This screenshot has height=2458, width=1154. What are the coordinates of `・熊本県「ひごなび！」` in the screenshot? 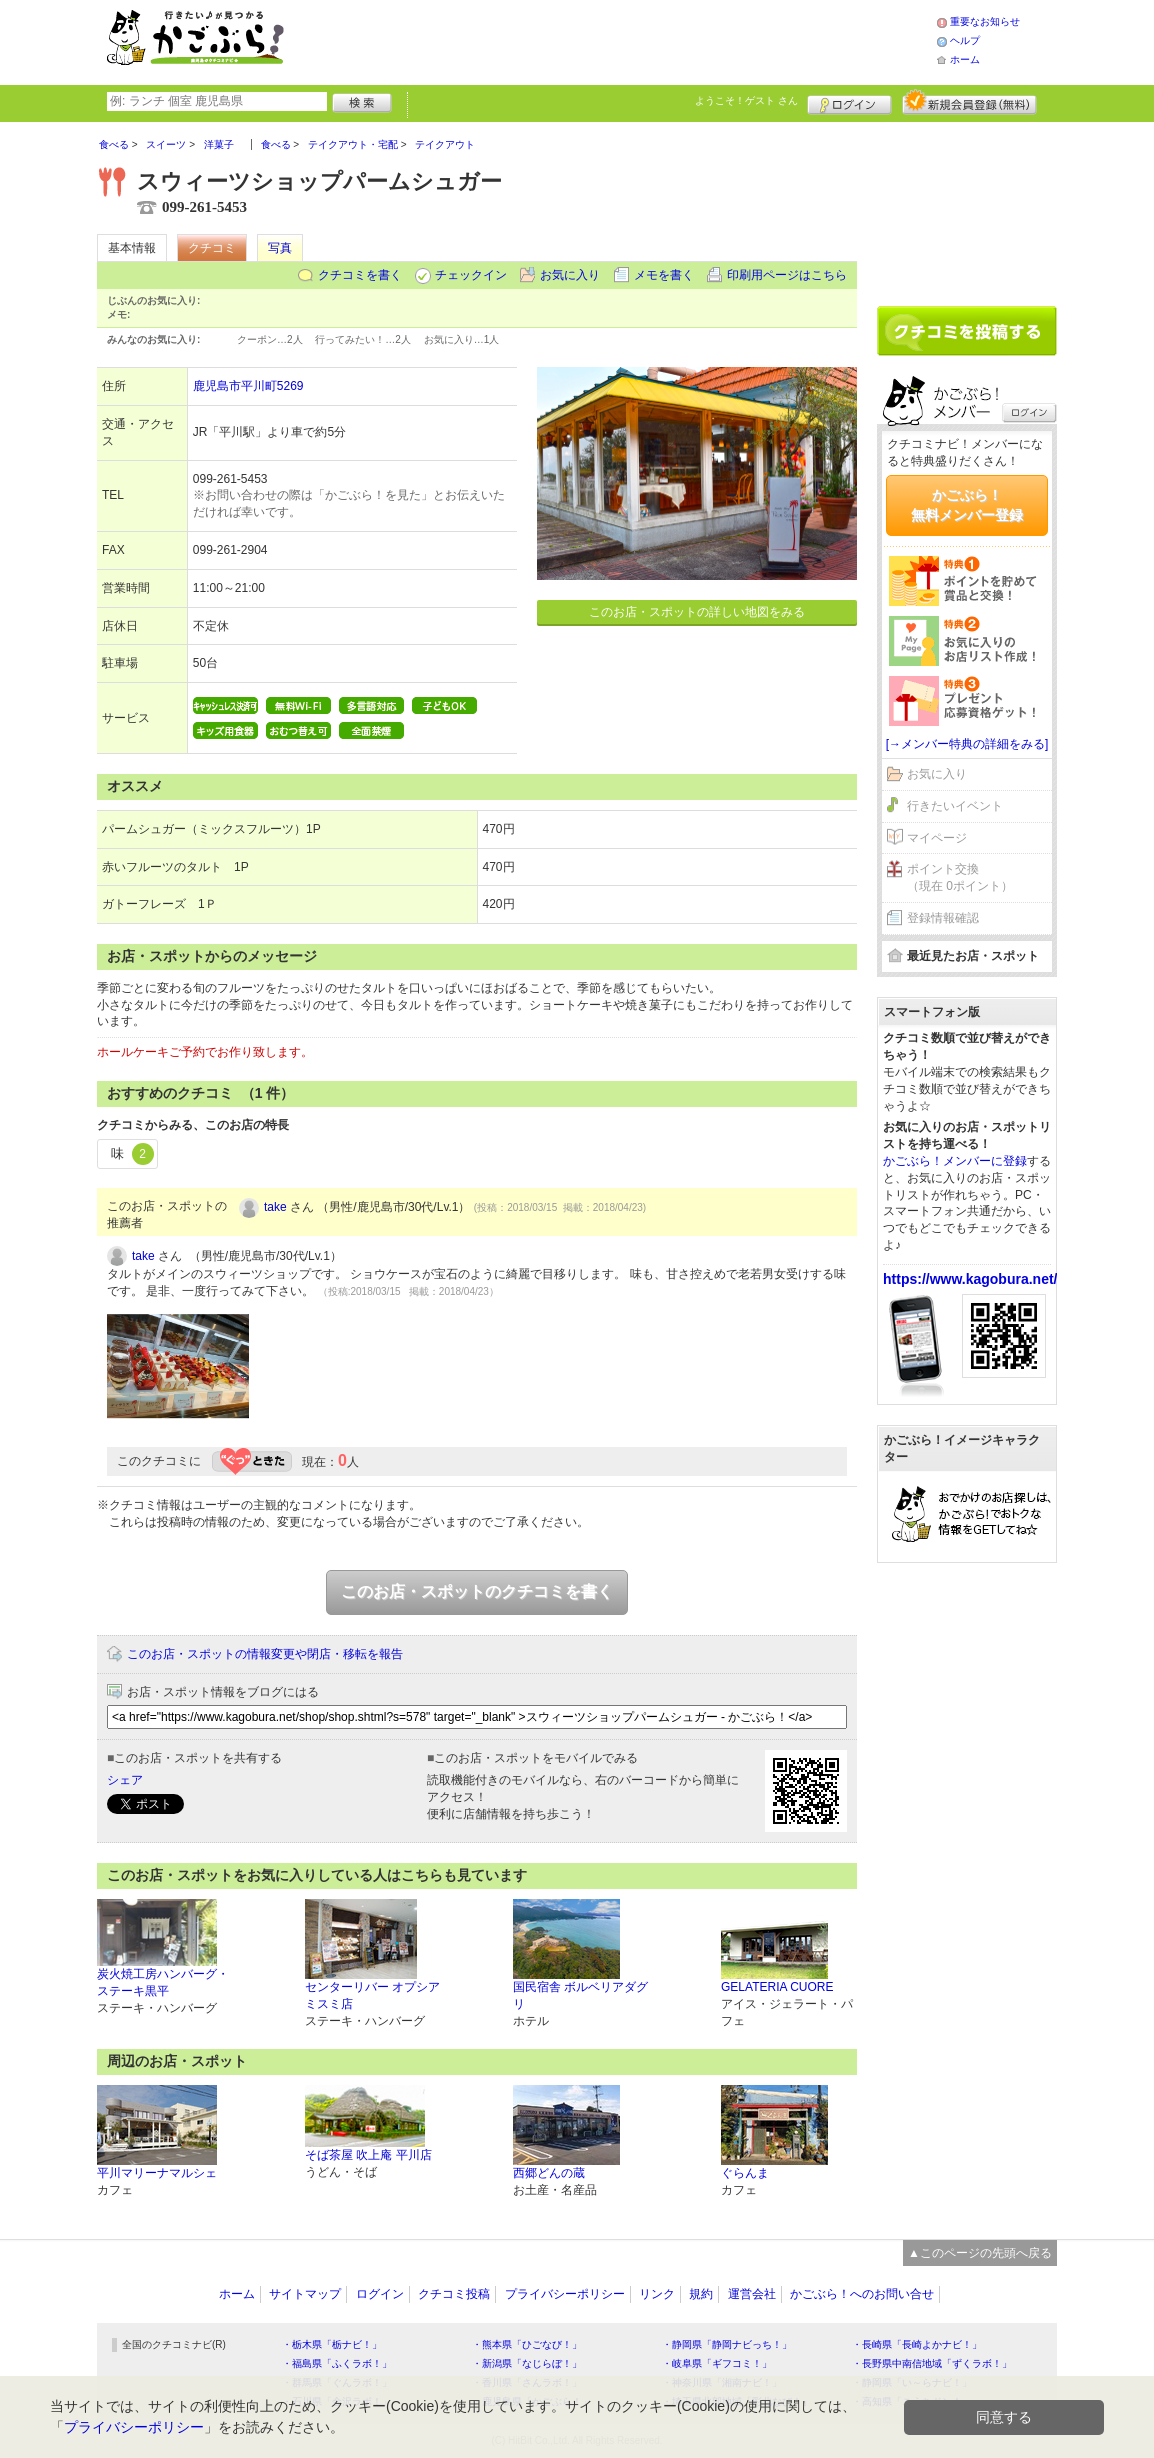 It's located at (527, 2344).